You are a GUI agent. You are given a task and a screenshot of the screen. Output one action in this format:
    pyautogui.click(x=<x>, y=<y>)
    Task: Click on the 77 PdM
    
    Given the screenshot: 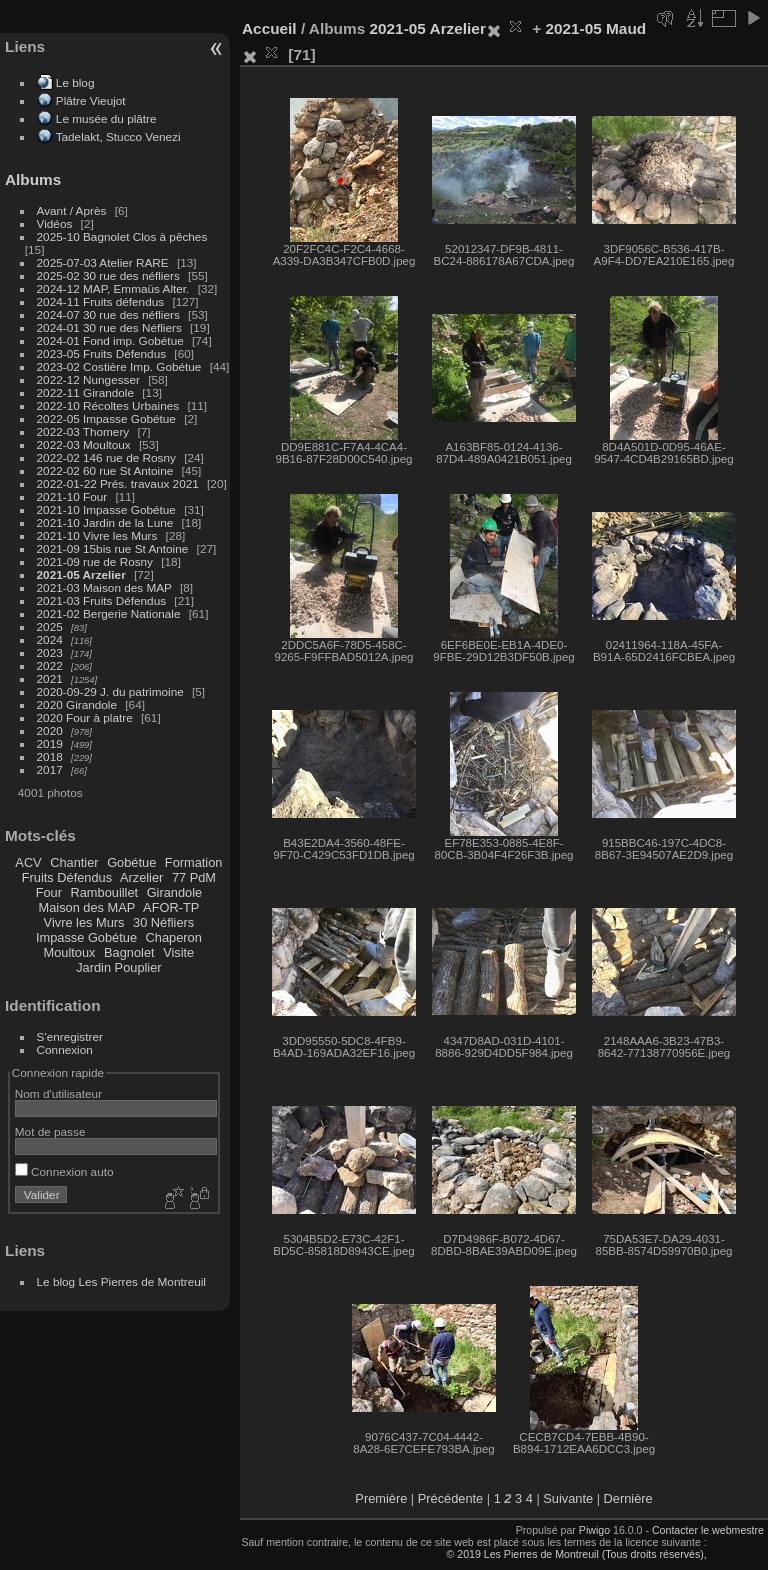 What is the action you would take?
    pyautogui.click(x=194, y=877)
    